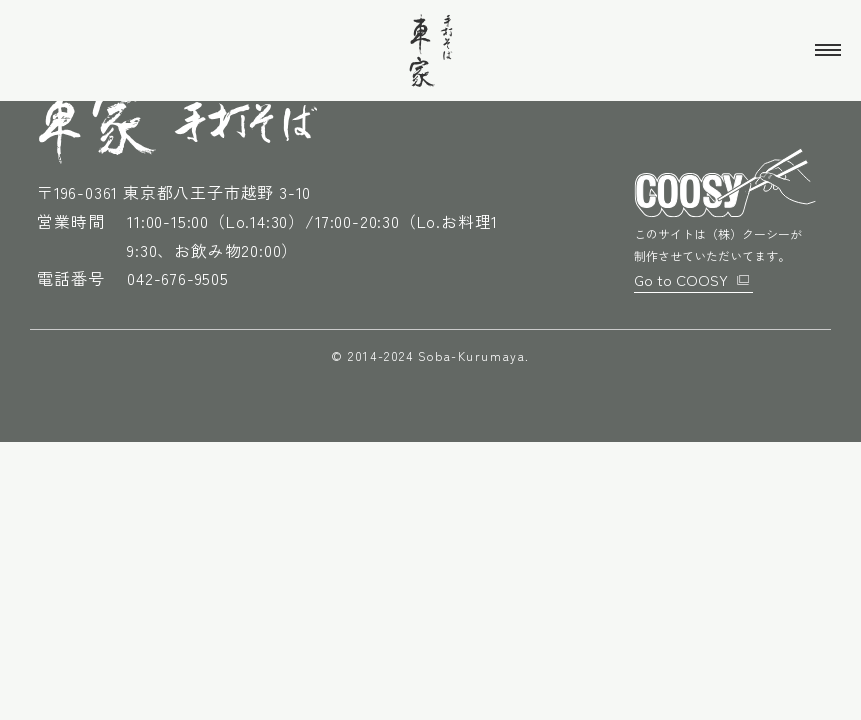 This screenshot has height=720, width=861. What do you see at coordinates (682, 278) in the screenshot?
I see `Go to COOSY` at bounding box center [682, 278].